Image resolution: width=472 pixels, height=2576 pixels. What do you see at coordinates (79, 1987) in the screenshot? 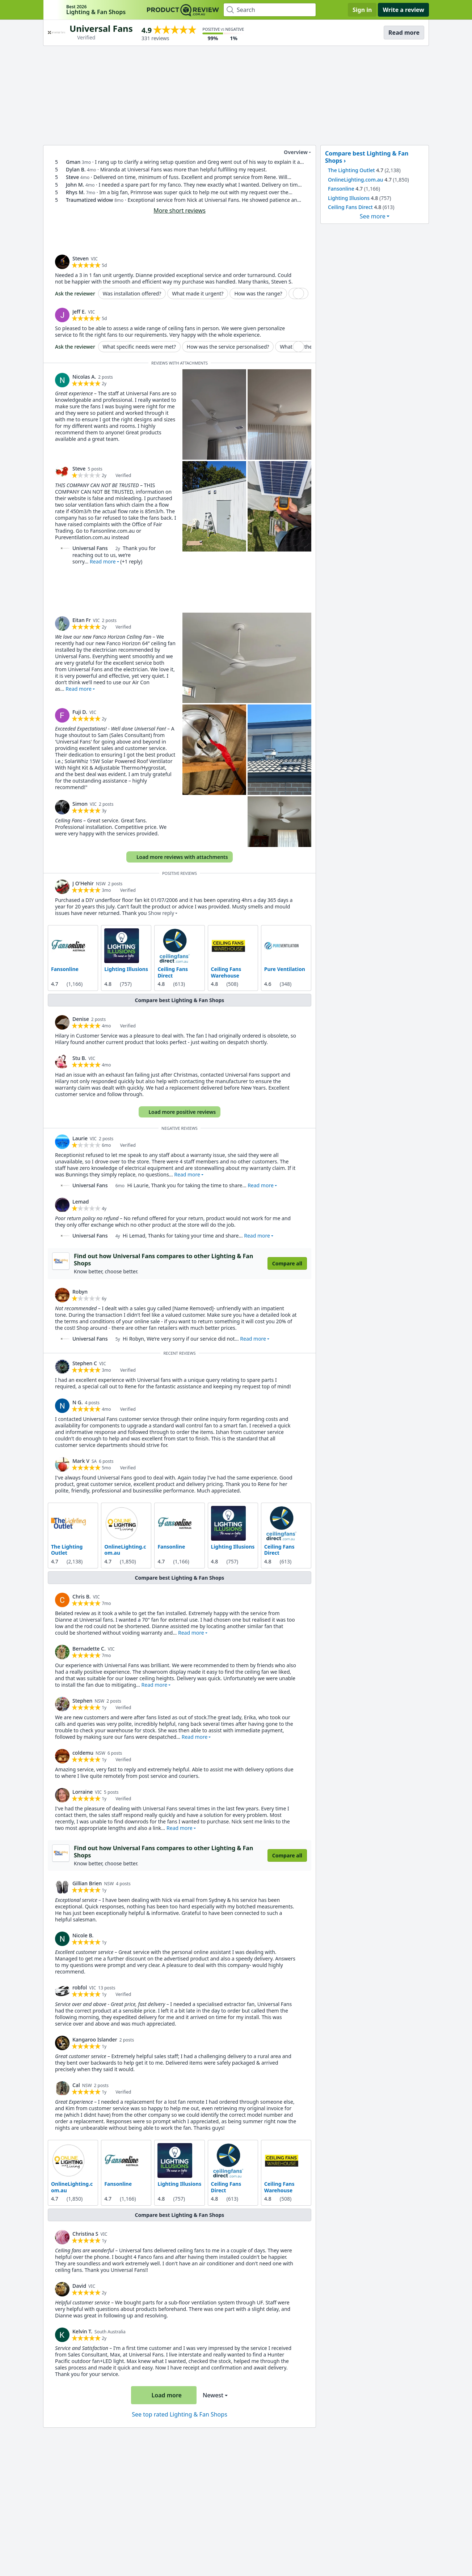
I see `robfol [link]` at bounding box center [79, 1987].